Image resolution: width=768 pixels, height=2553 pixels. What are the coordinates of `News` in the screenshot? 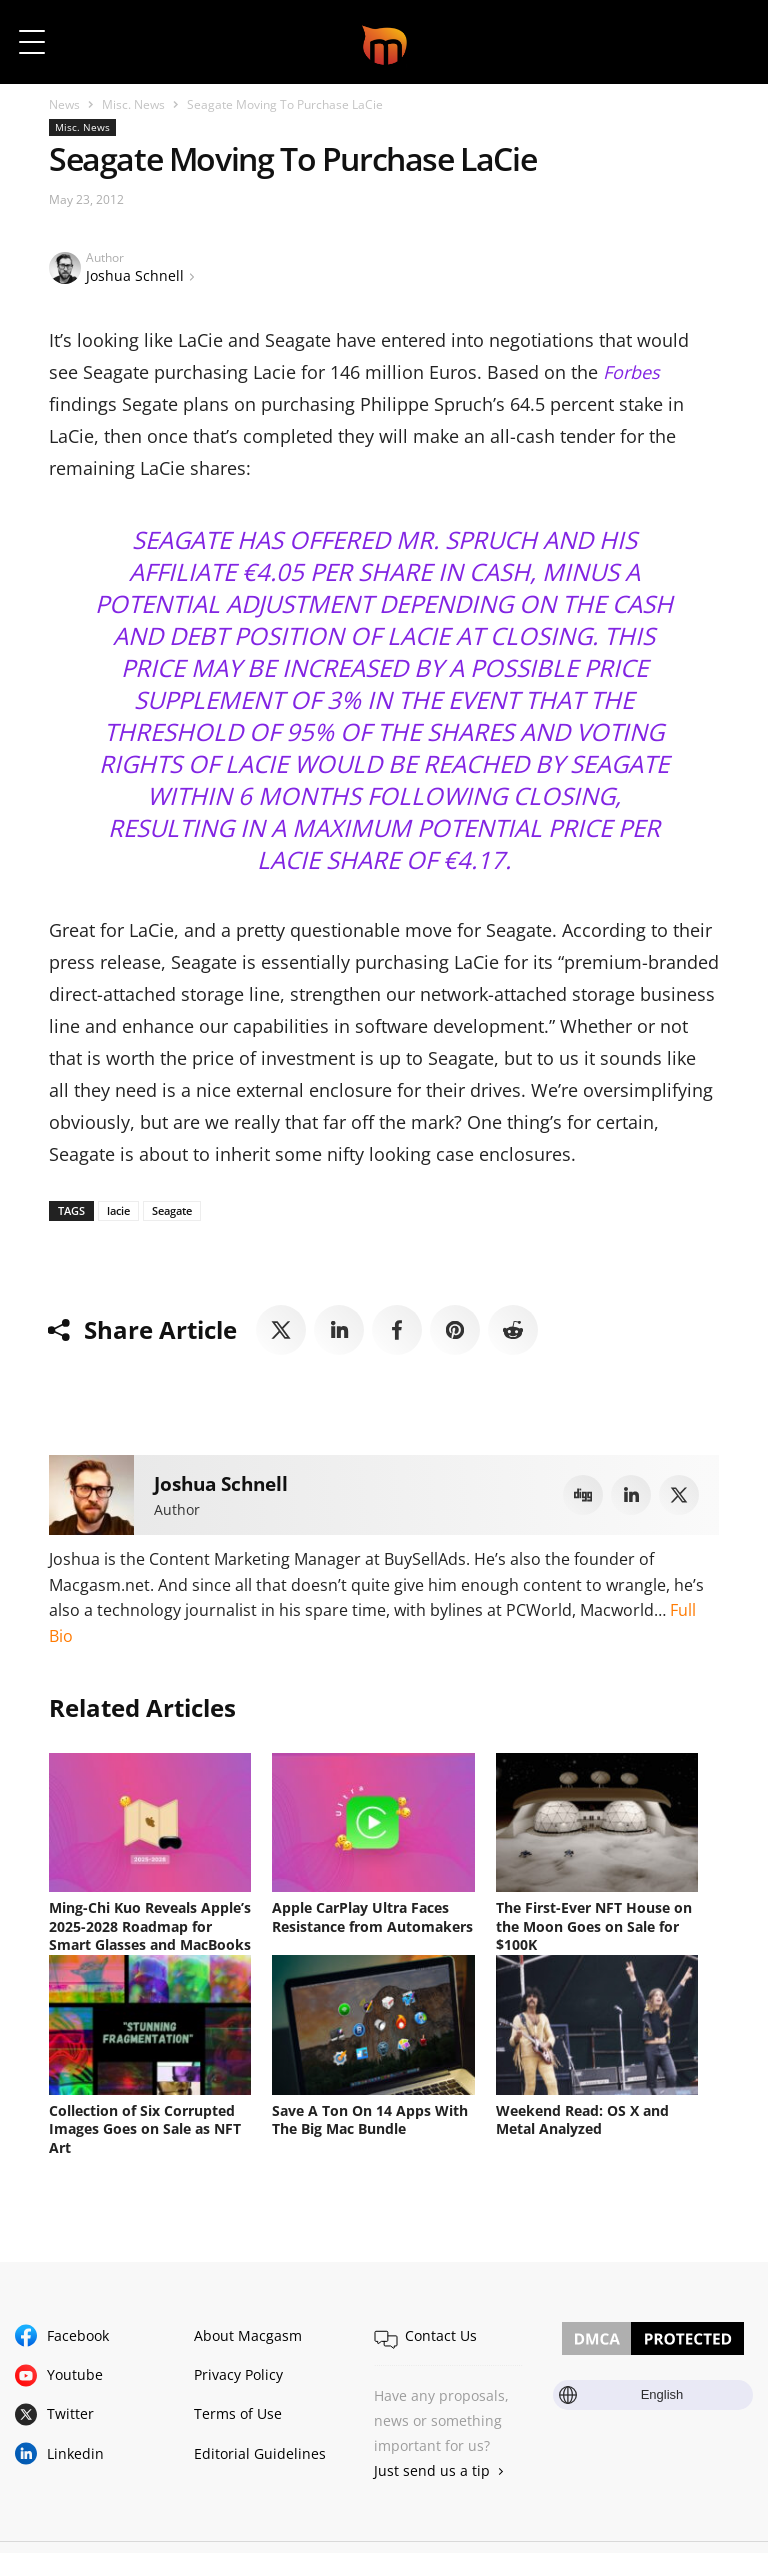 It's located at (64, 104).